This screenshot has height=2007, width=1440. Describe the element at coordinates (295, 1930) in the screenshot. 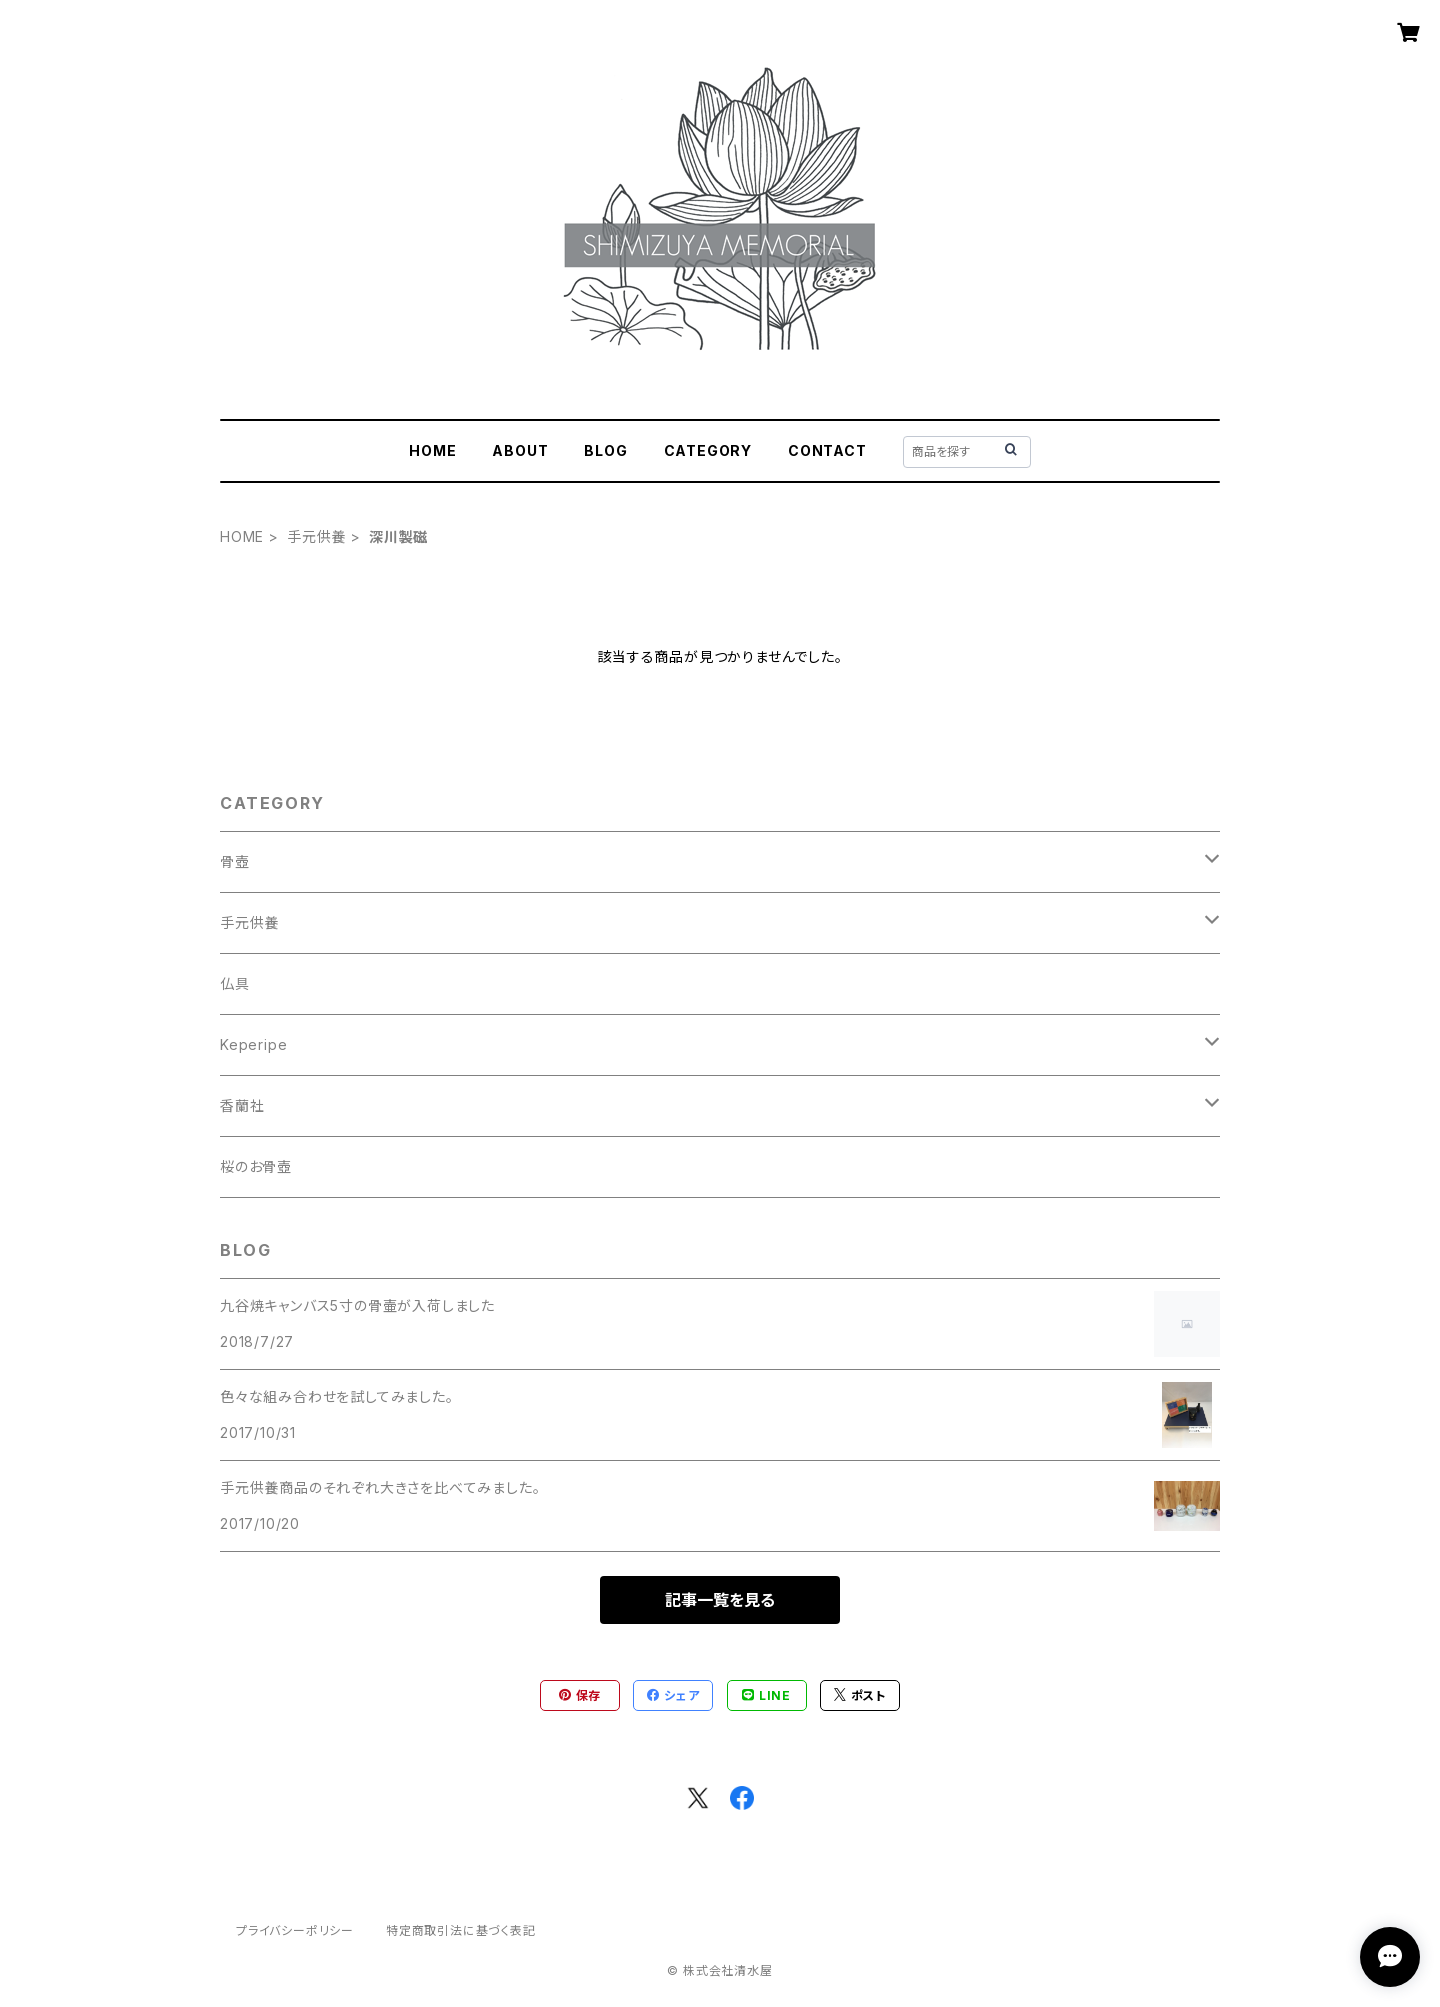

I see `プライバシーポリシー` at that location.